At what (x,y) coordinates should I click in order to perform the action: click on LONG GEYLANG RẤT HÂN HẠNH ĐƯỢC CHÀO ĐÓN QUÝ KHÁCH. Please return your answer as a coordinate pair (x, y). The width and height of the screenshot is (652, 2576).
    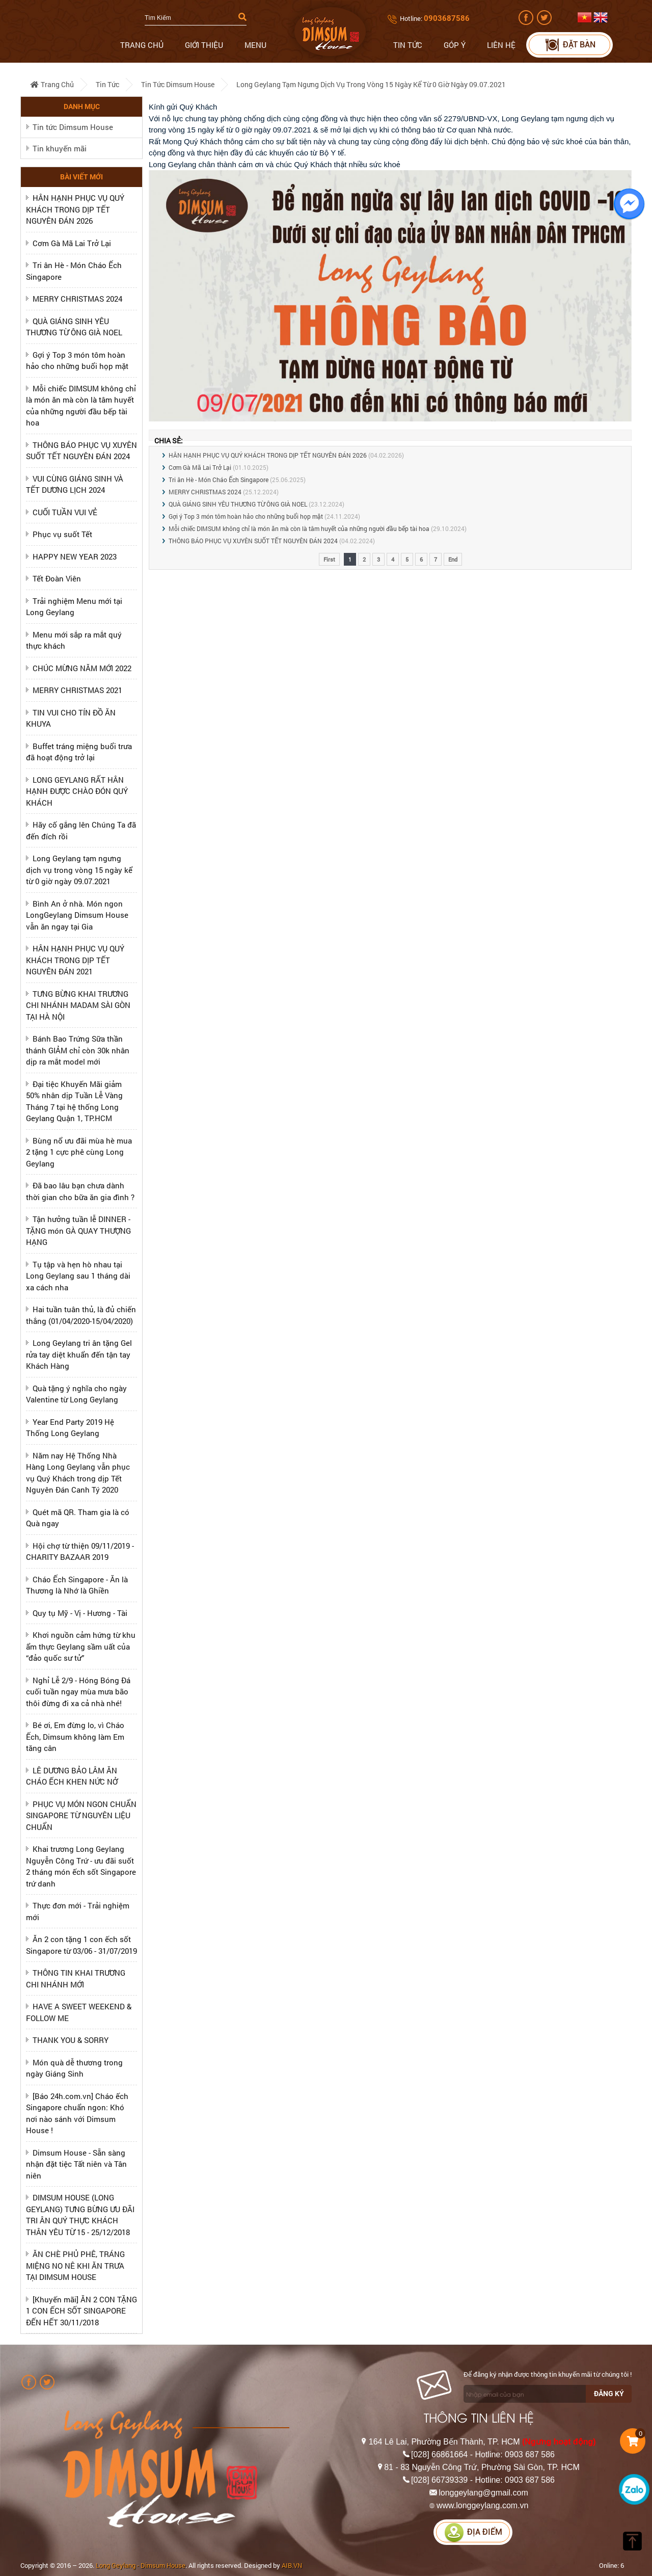
    Looking at the image, I should click on (77, 791).